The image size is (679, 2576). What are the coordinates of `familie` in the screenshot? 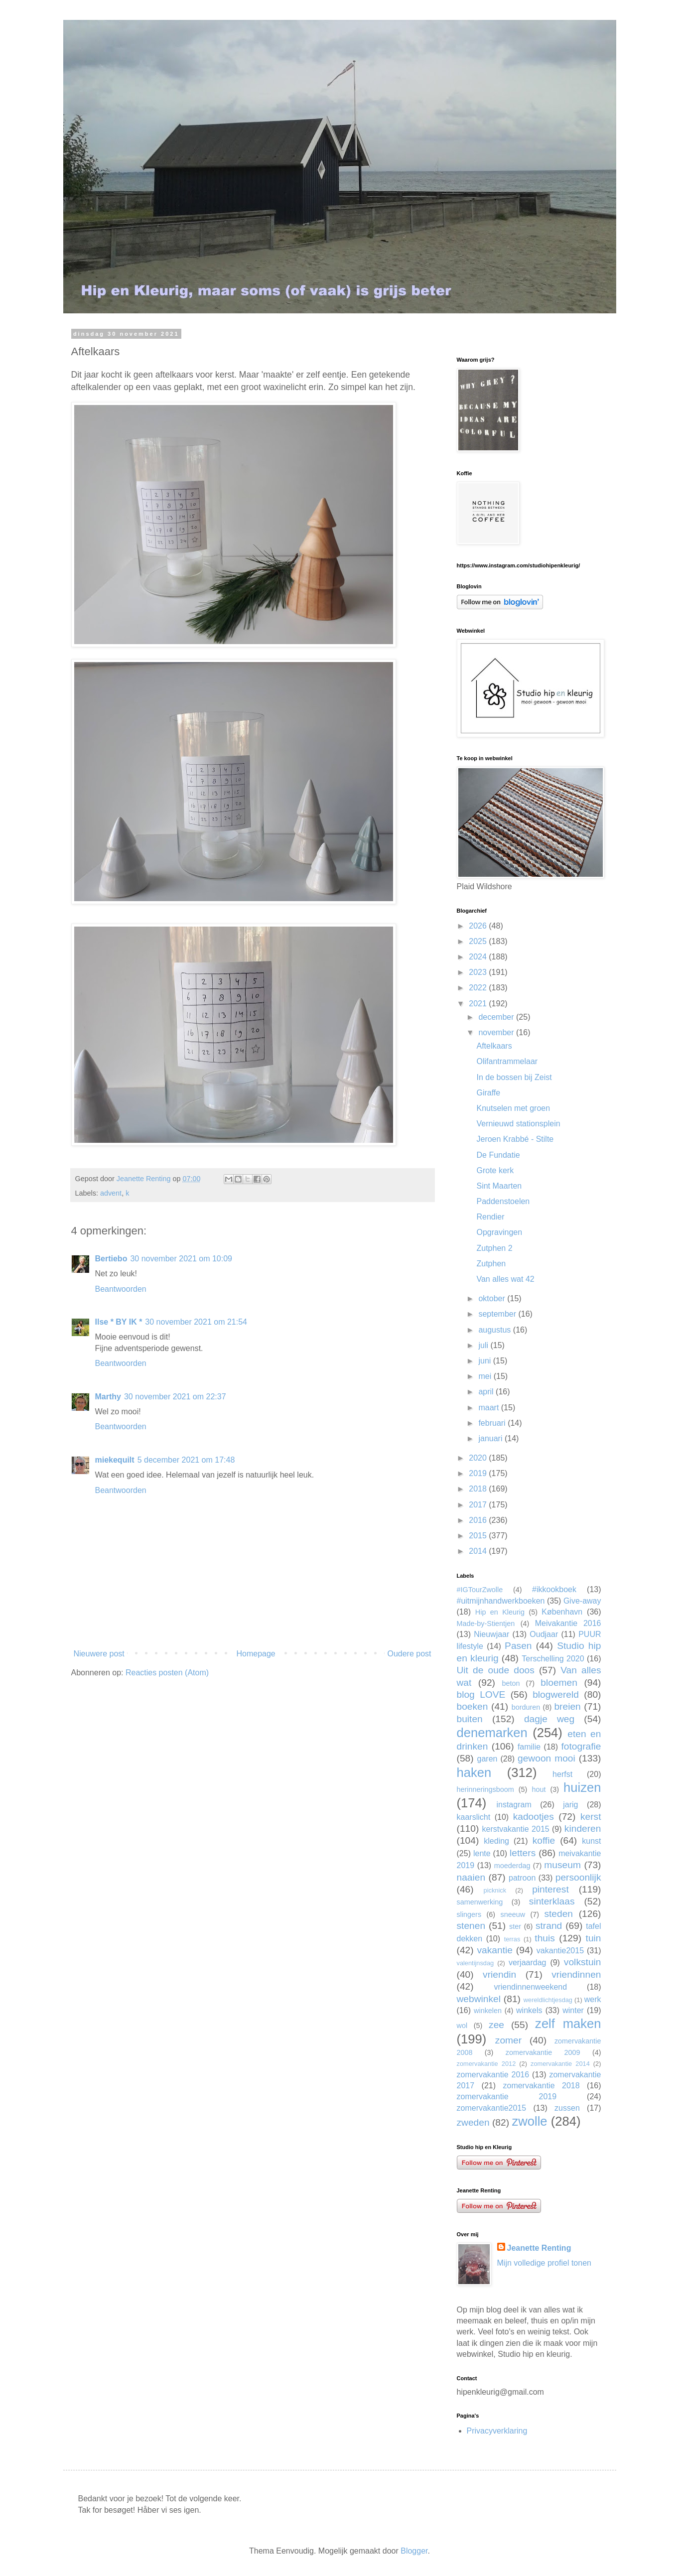 It's located at (529, 1747).